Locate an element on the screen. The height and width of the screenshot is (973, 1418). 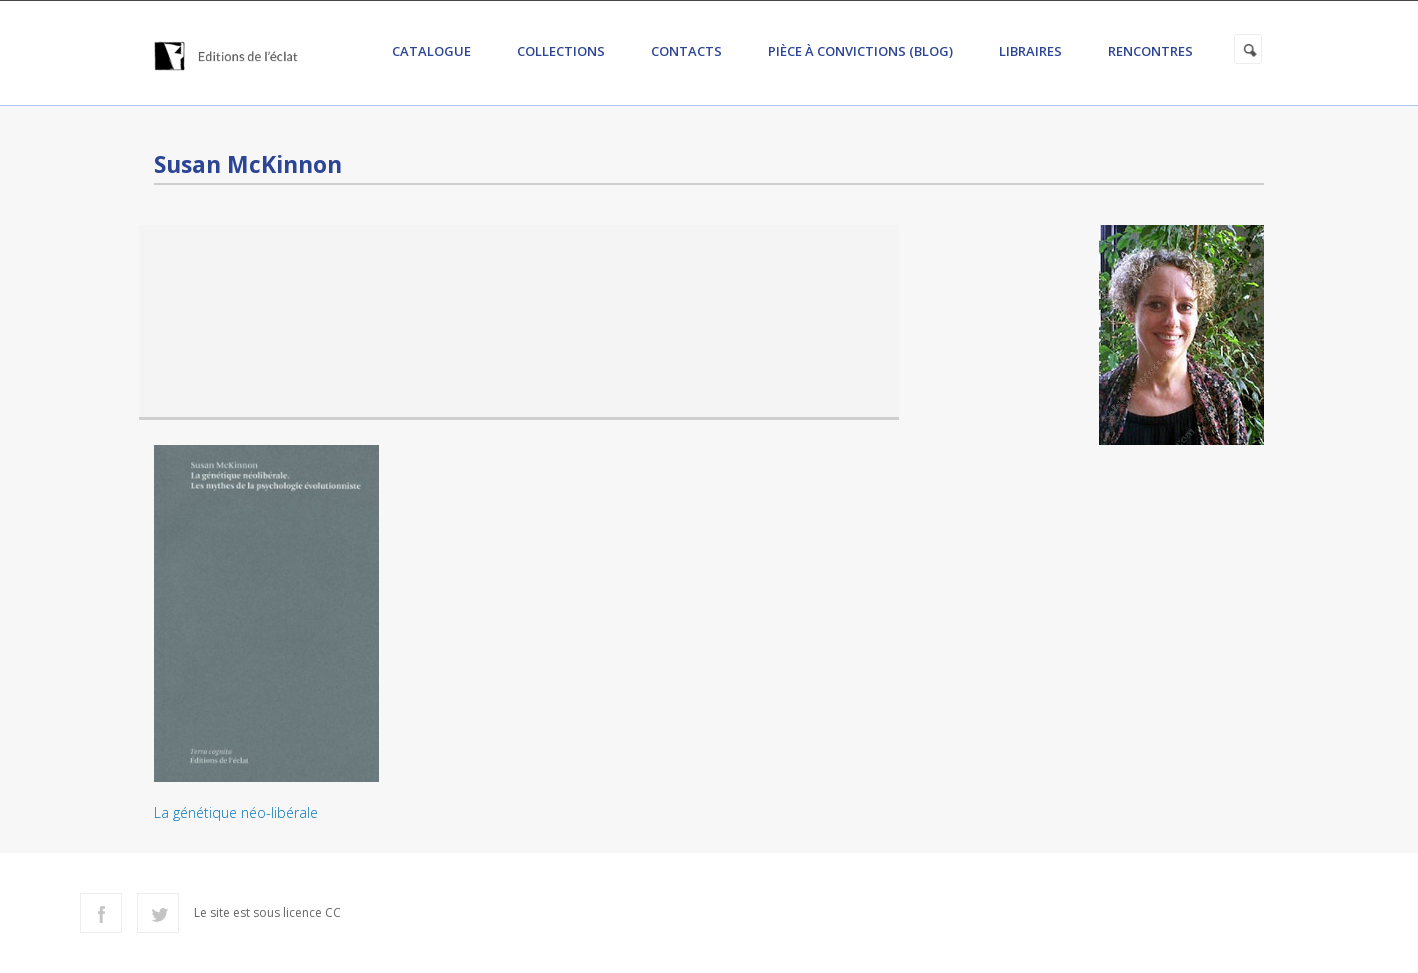
La génétique néo-libérale is located at coordinates (236, 812).